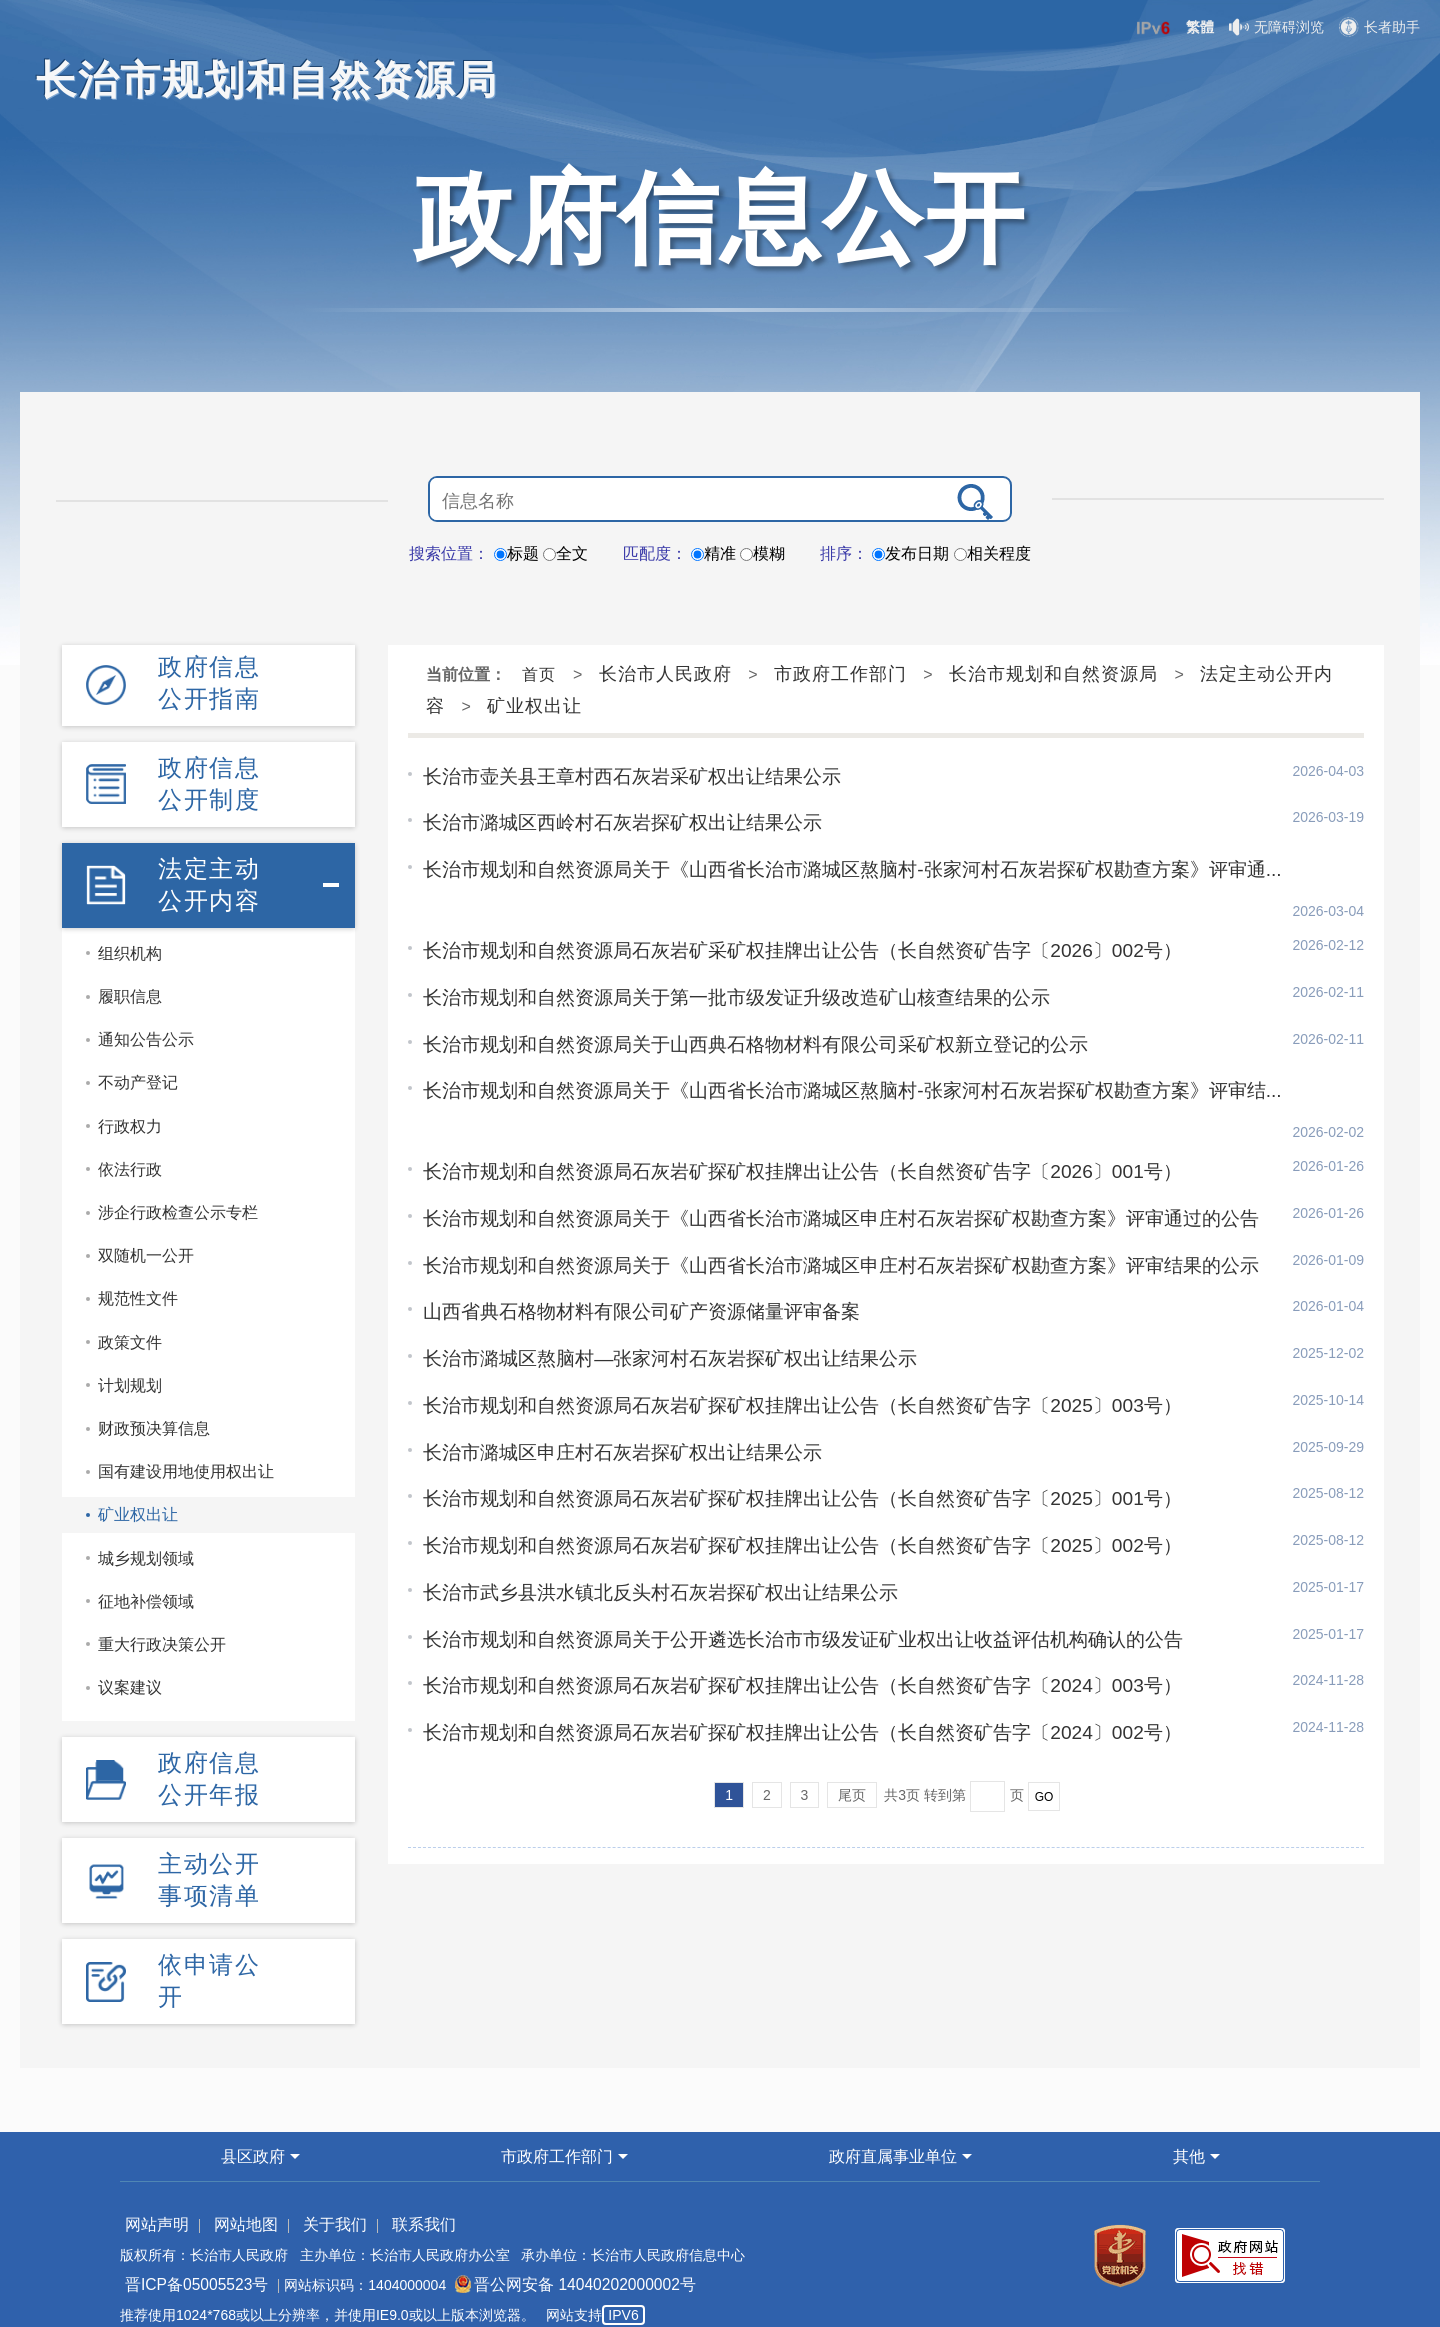 The height and width of the screenshot is (2327, 1440). Describe the element at coordinates (783, 1541) in the screenshot. I see `长治市规划和自然资源局关于公开遴选长治市市级发证矿业权出让收益评估机构确认的公告` at that location.